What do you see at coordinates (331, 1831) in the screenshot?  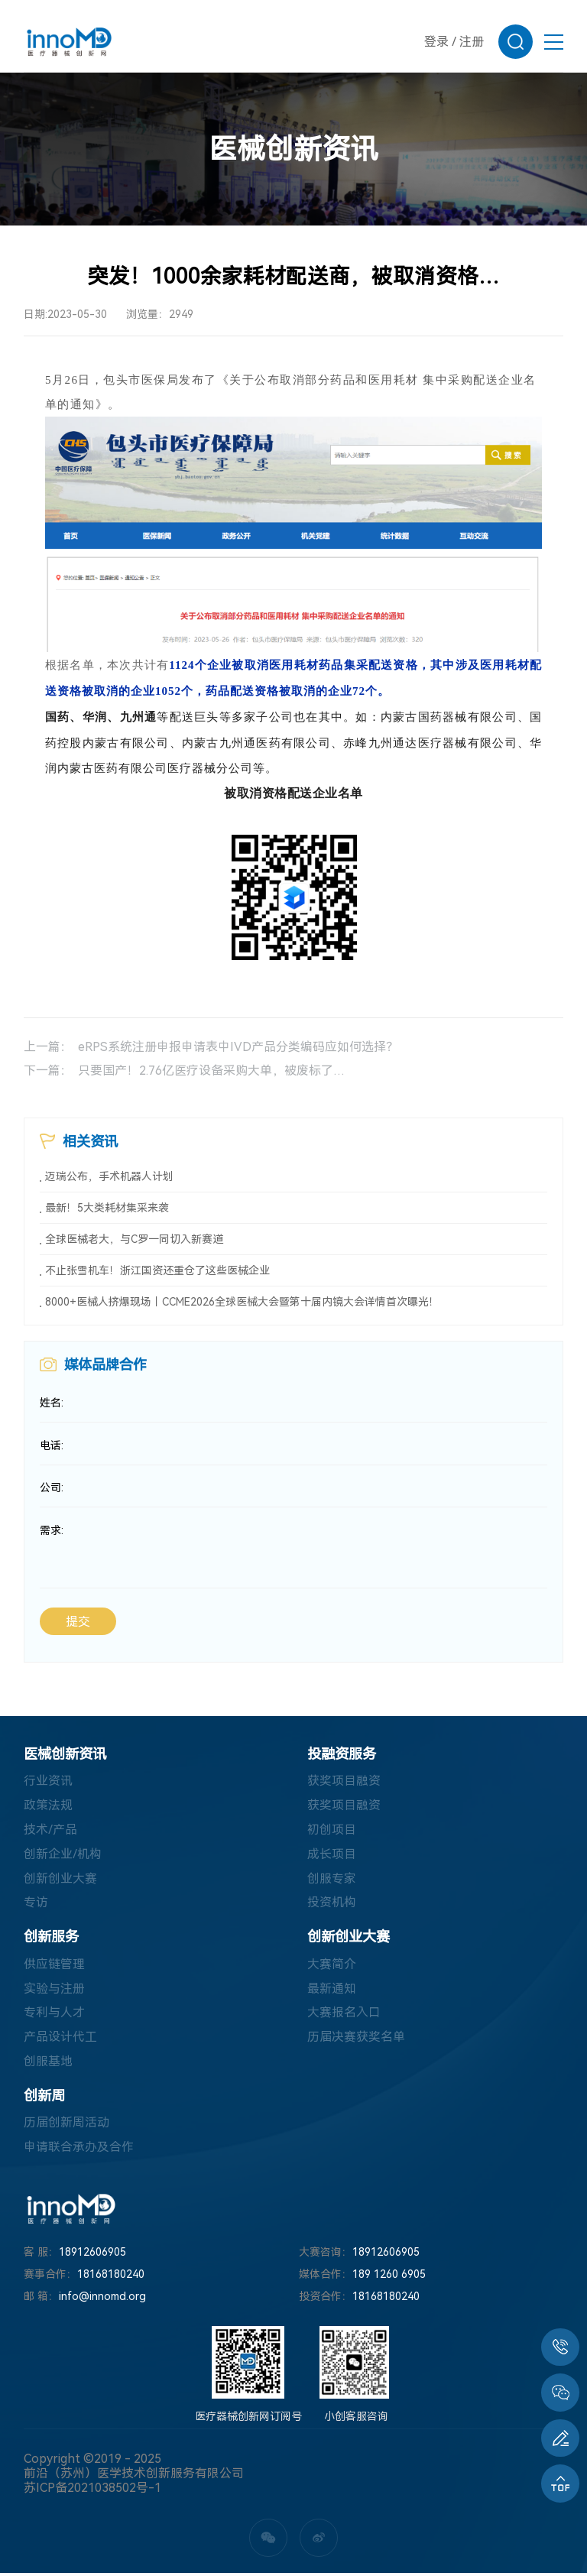 I see `初创项目` at bounding box center [331, 1831].